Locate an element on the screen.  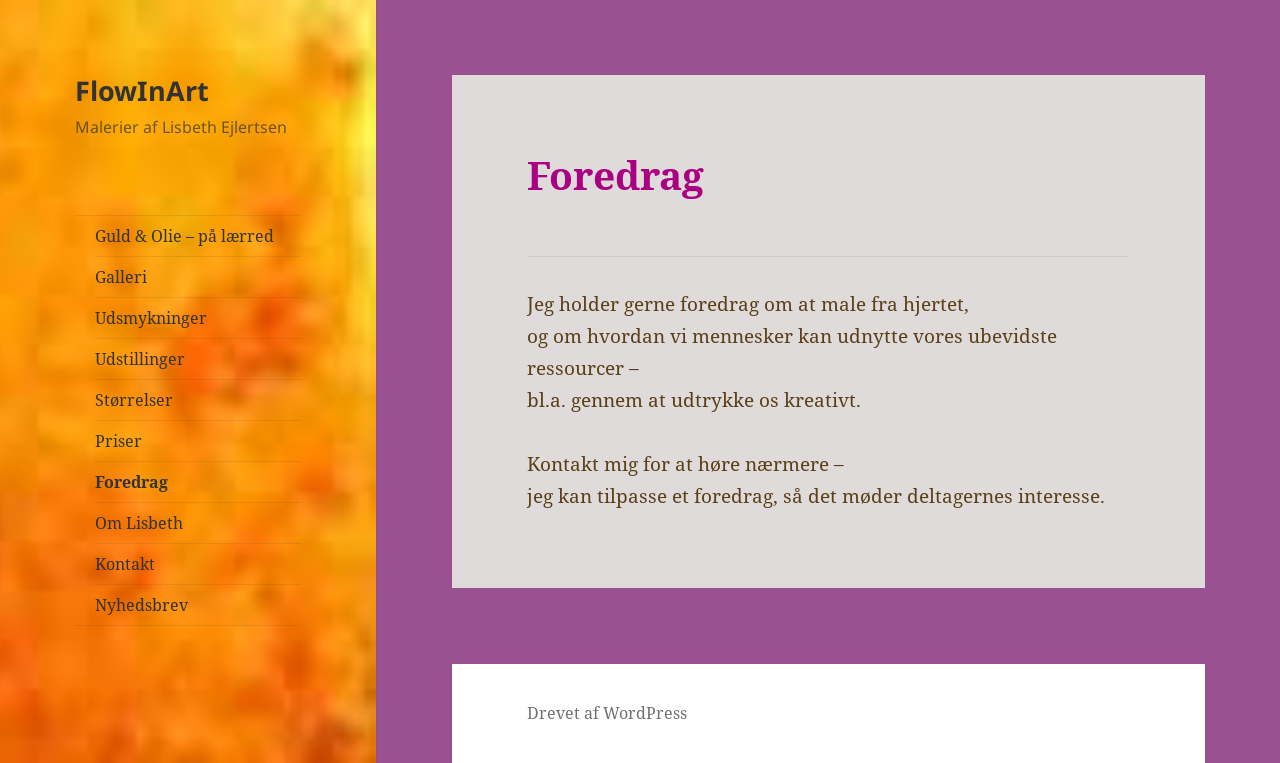
Kontakt is located at coordinates (125, 564).